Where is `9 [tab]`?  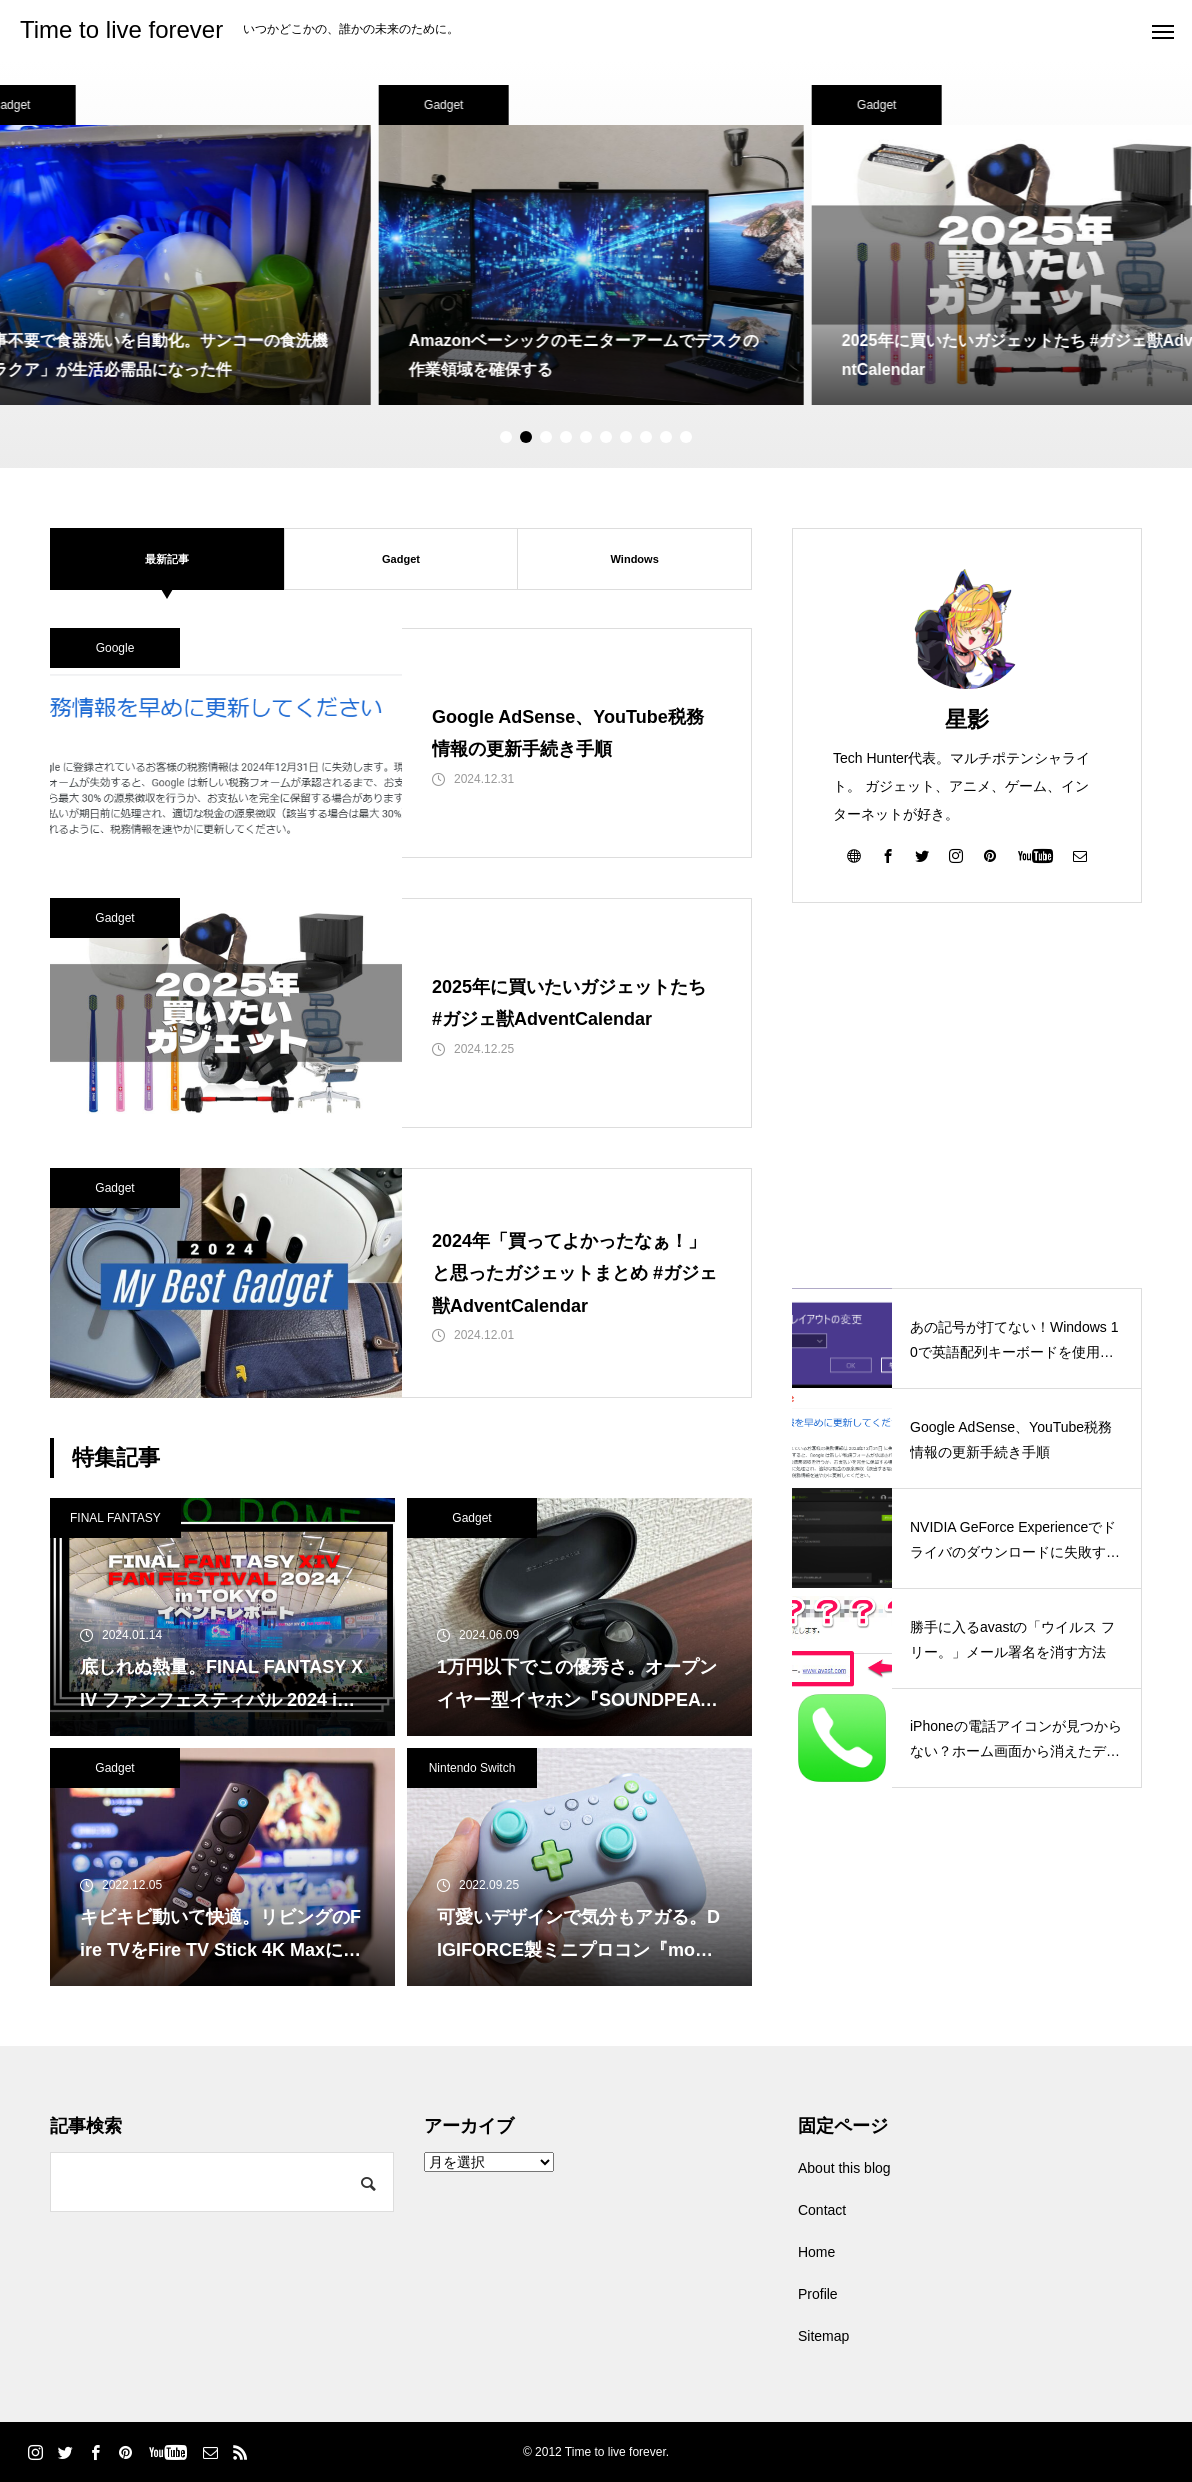
9 [tab] is located at coordinates (666, 437).